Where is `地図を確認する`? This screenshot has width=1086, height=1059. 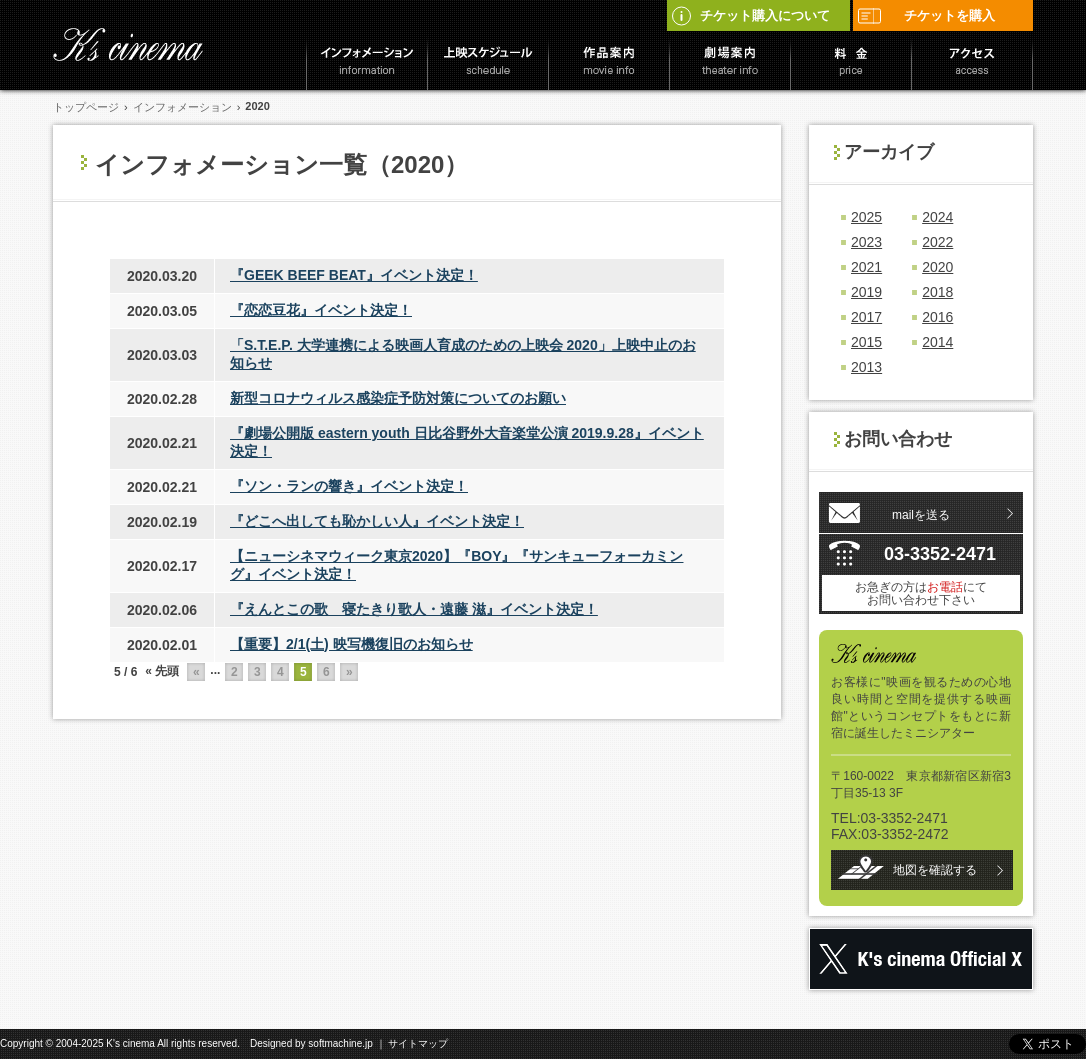 地図を確認する is located at coordinates (935, 870).